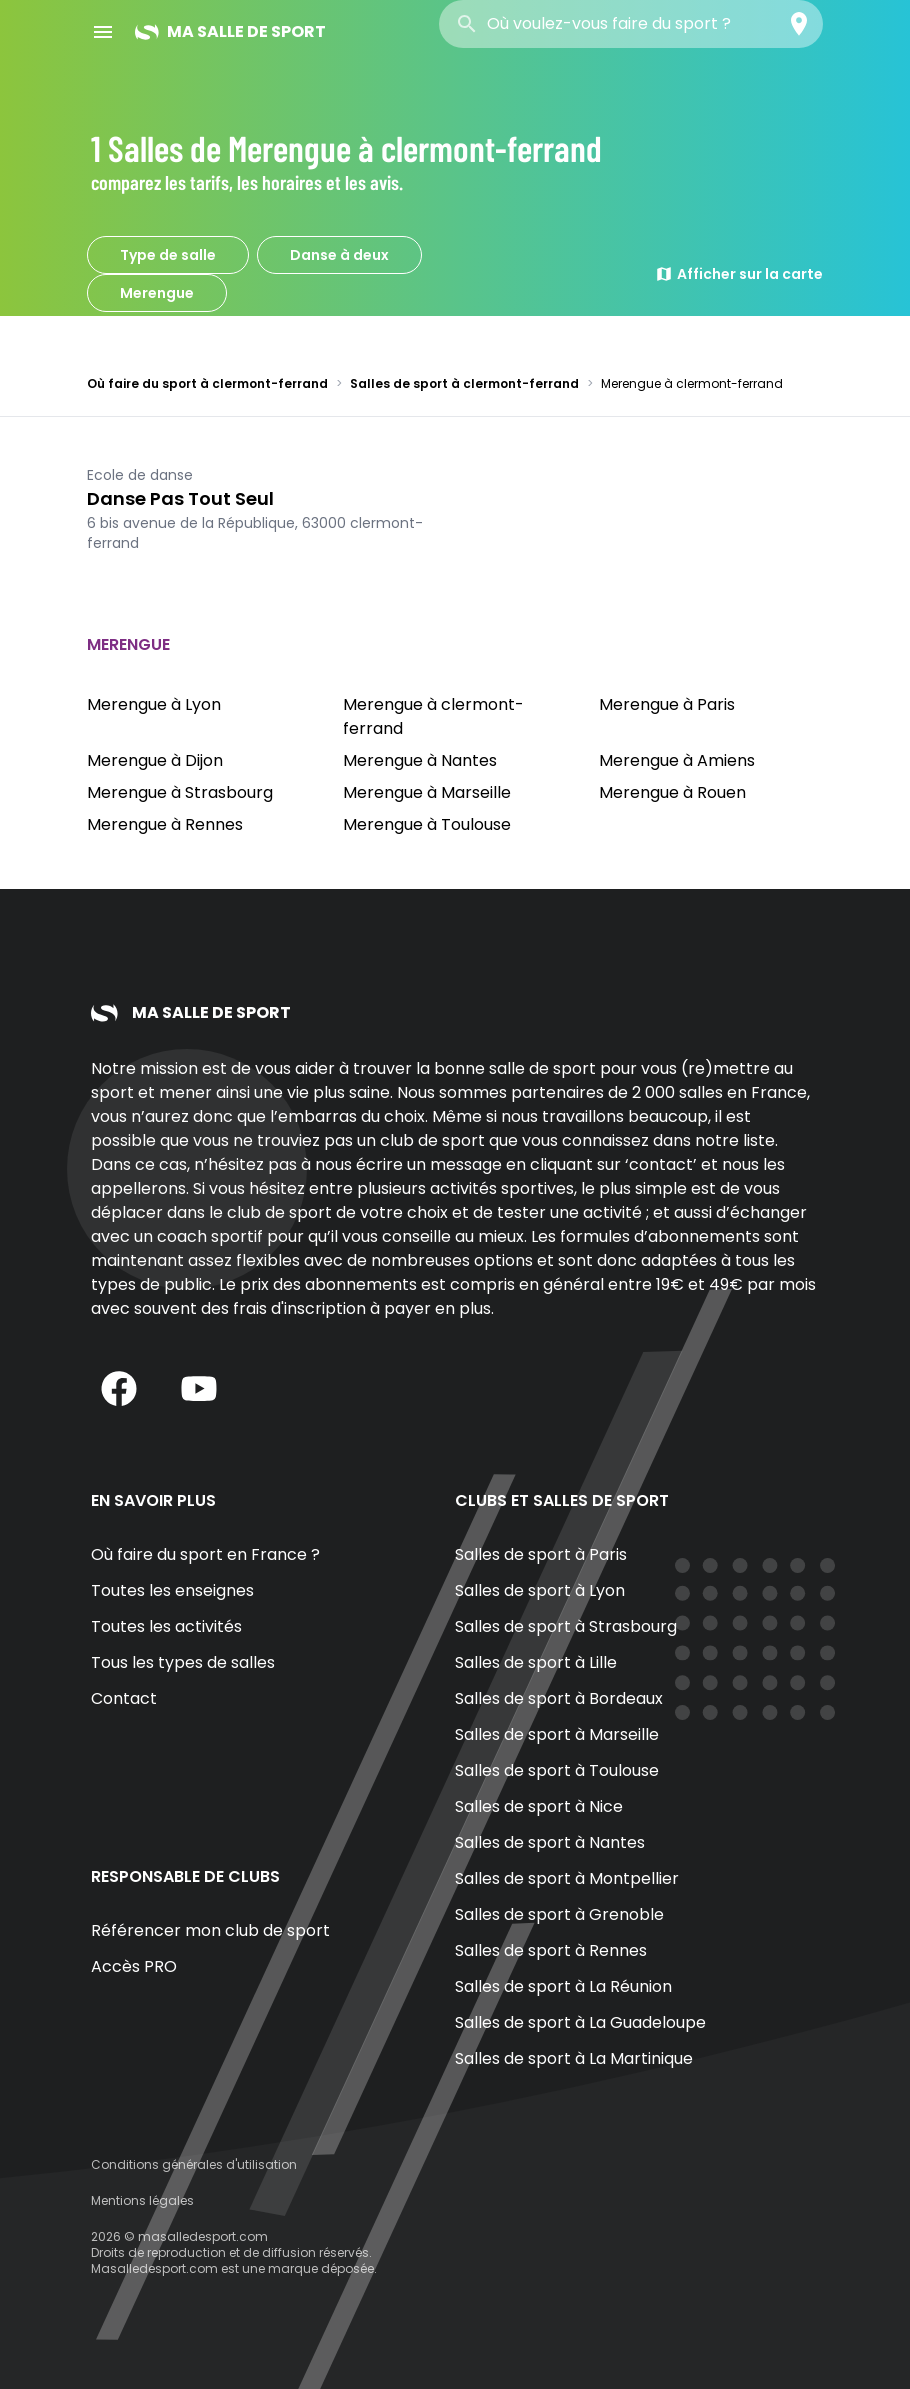  What do you see at coordinates (631, 24) in the screenshot?
I see `[combobox]` at bounding box center [631, 24].